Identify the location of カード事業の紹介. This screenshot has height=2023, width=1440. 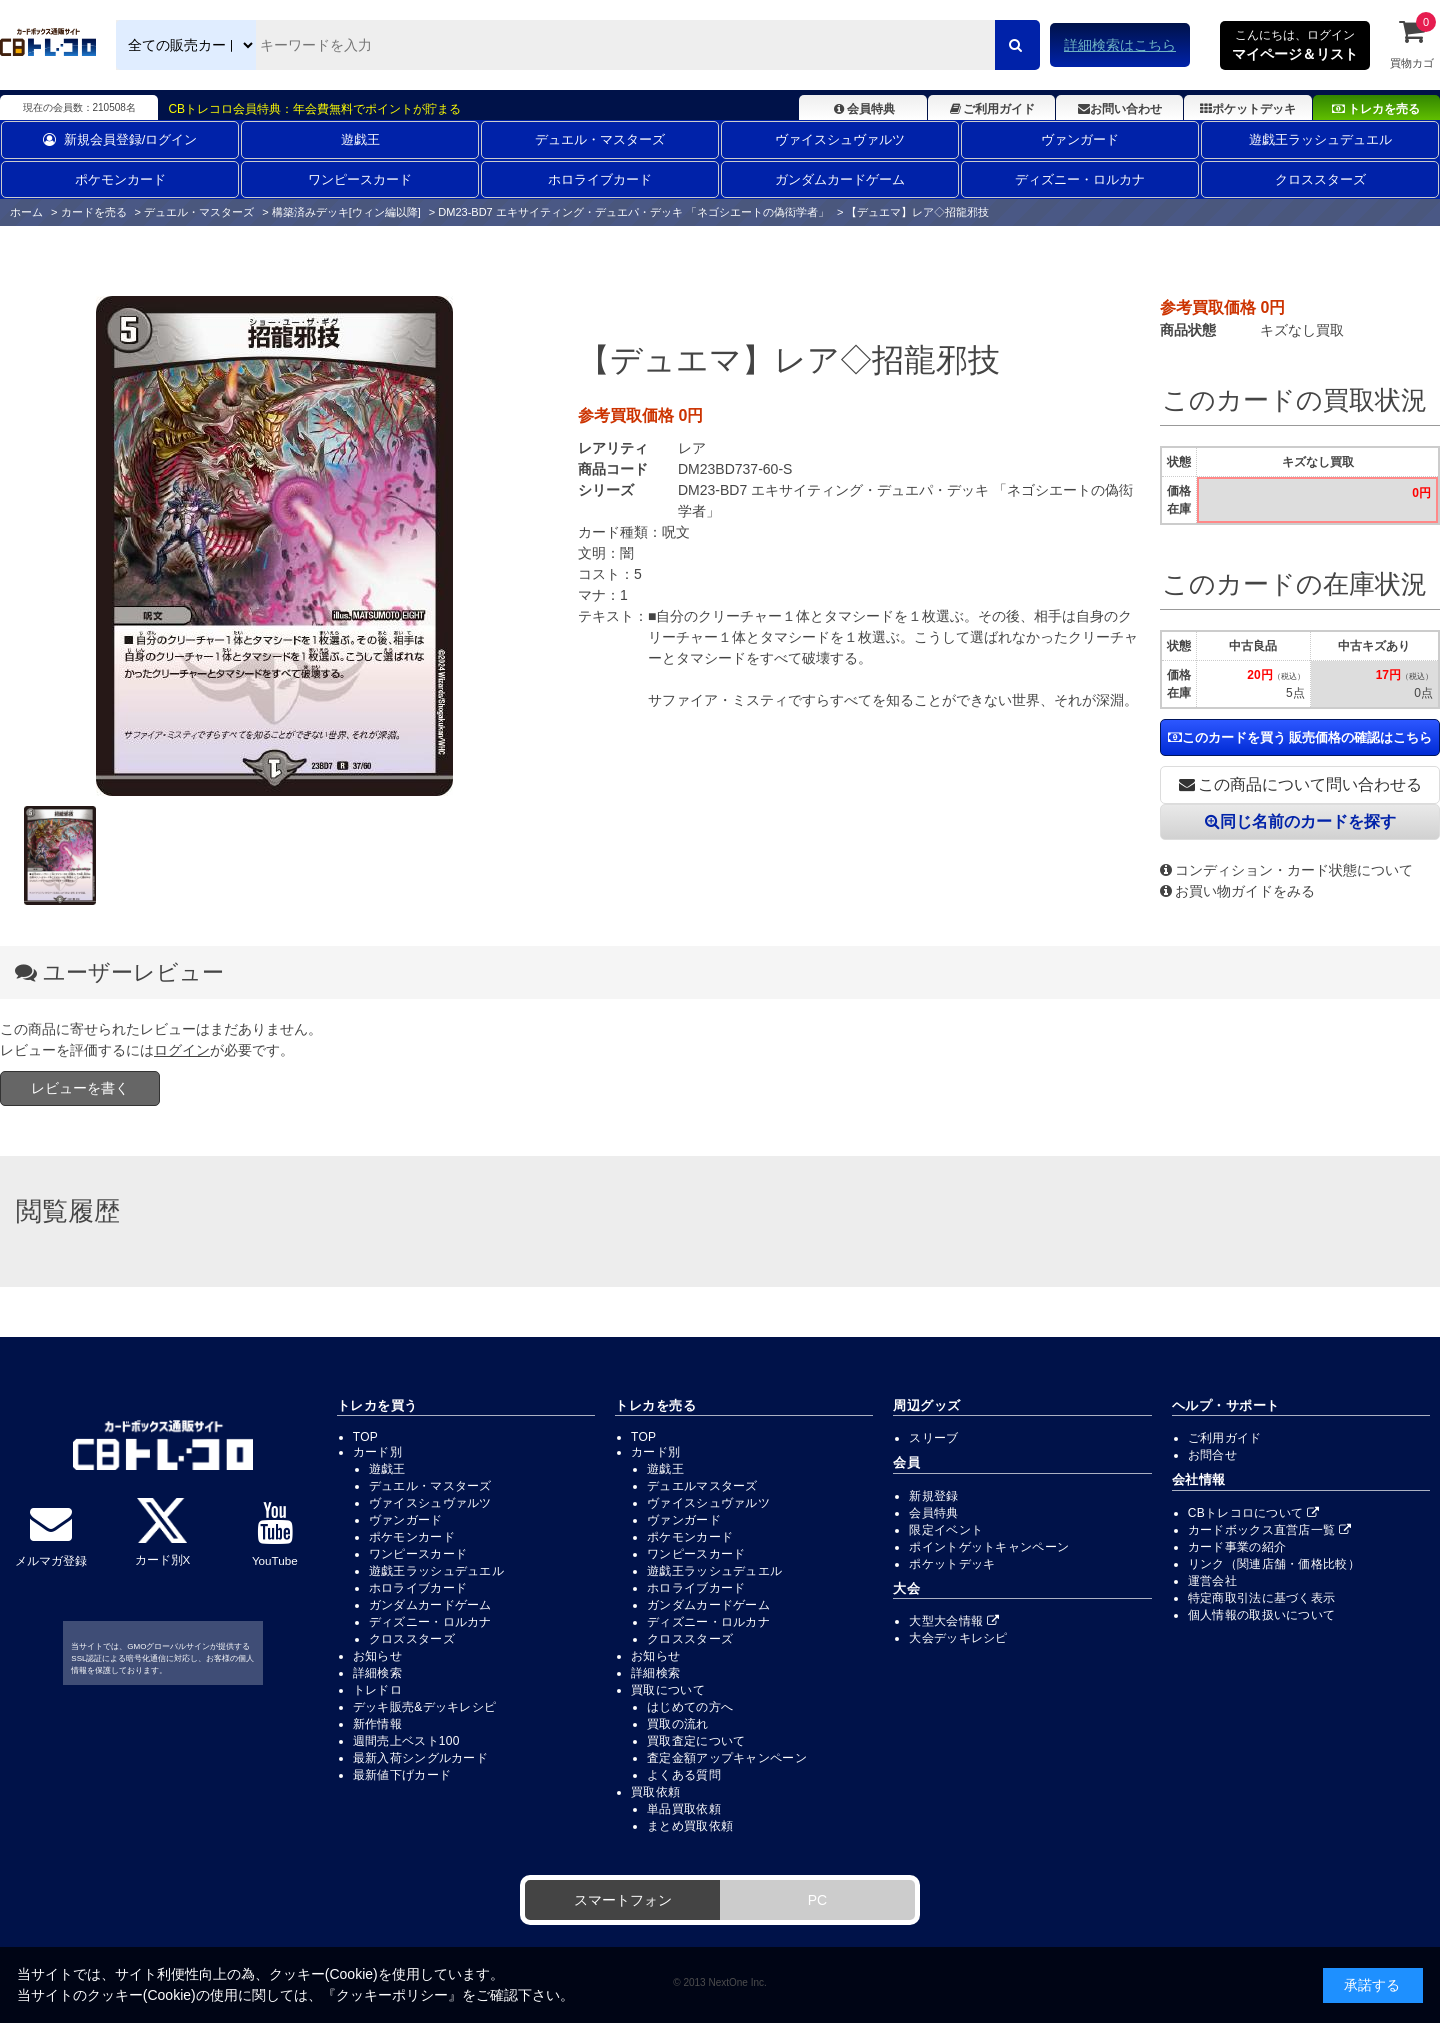
(1237, 1547).